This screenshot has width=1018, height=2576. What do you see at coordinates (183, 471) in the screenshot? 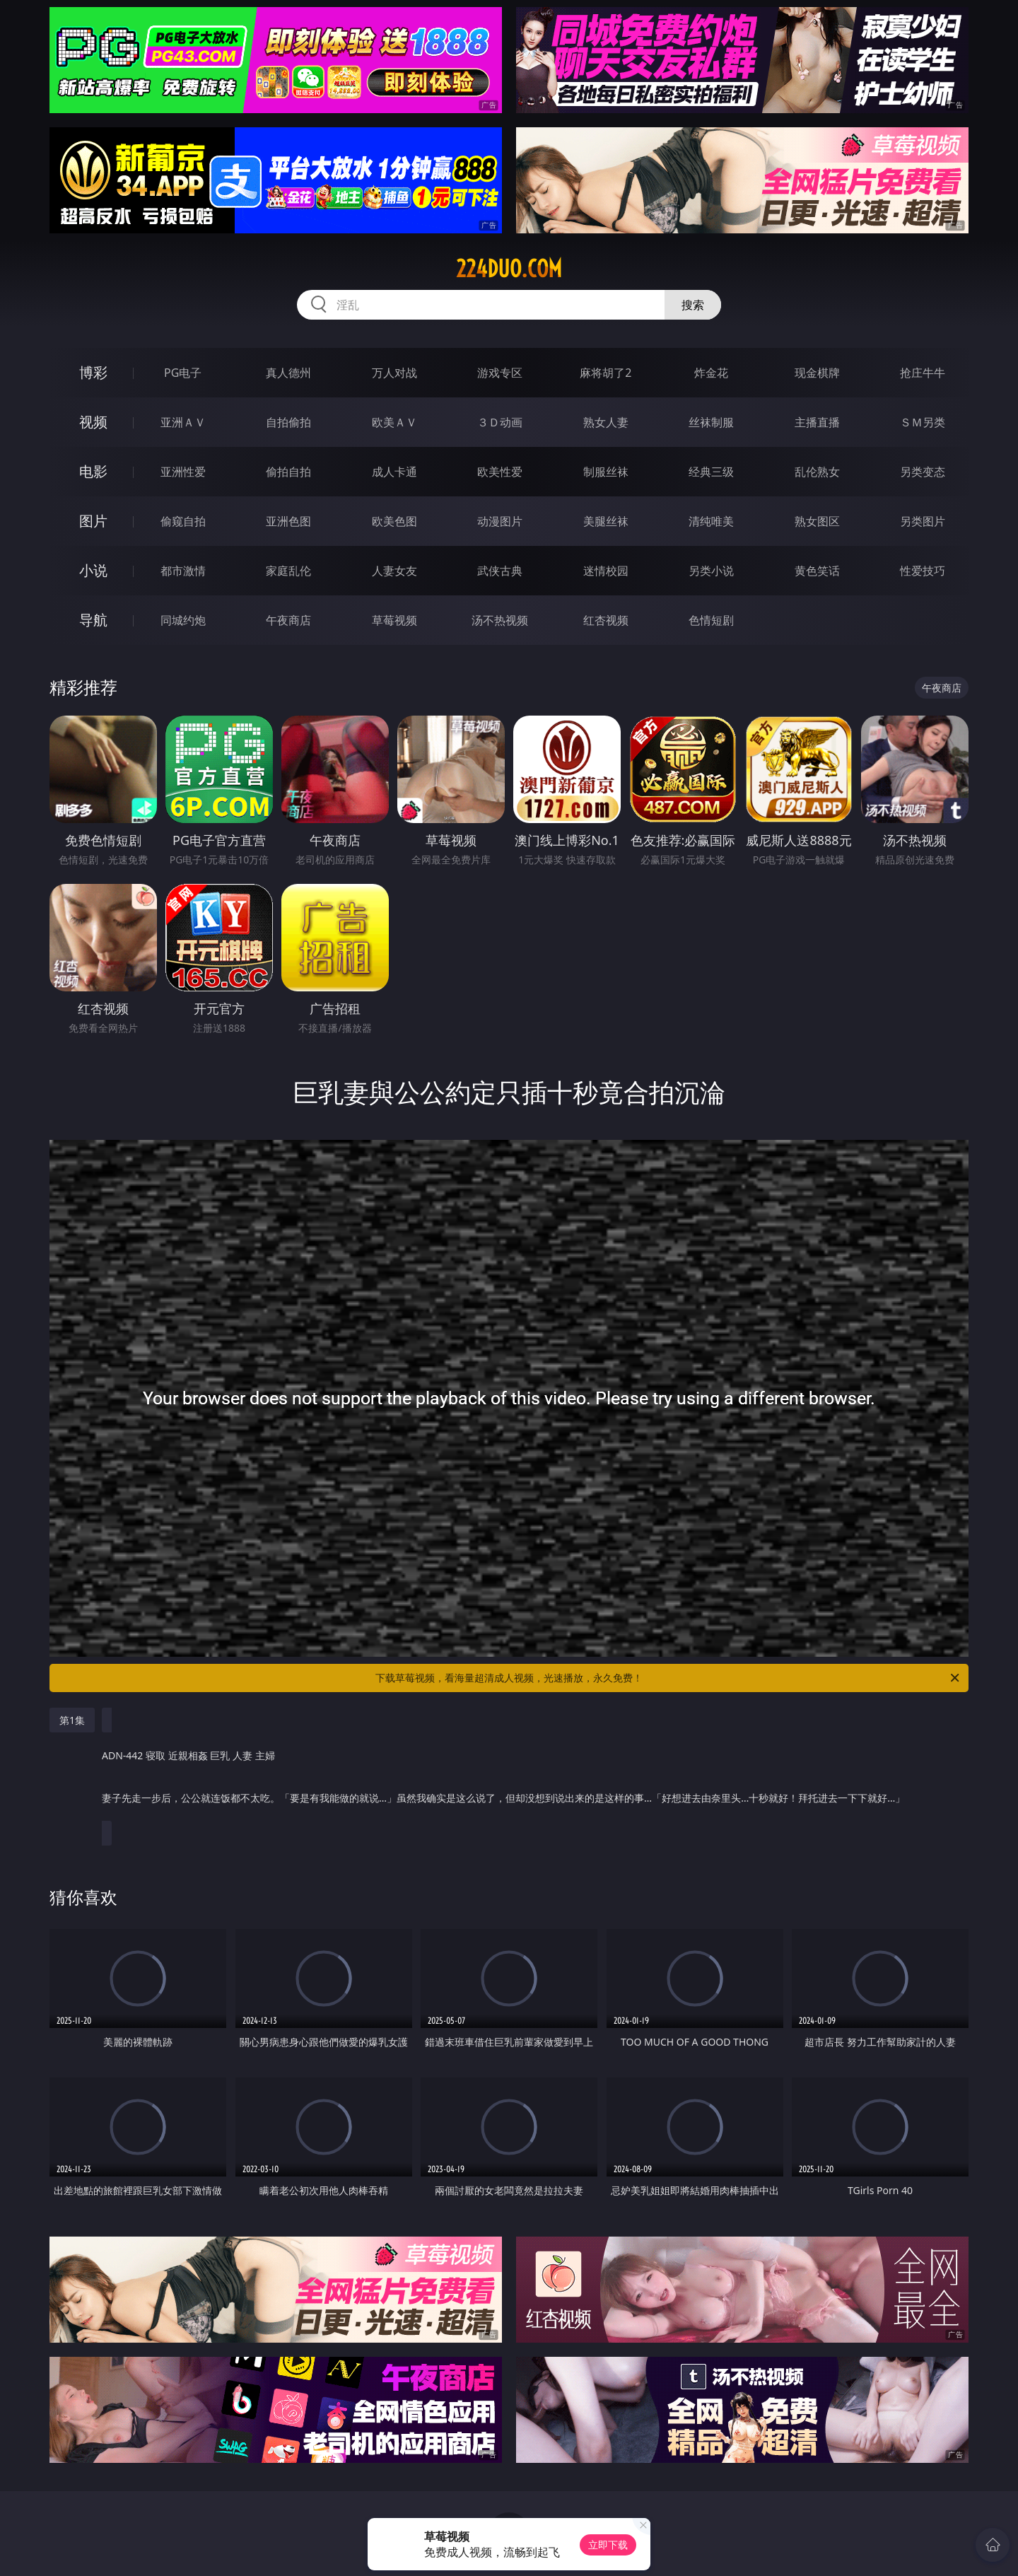
I see `亚洲性爱` at bounding box center [183, 471].